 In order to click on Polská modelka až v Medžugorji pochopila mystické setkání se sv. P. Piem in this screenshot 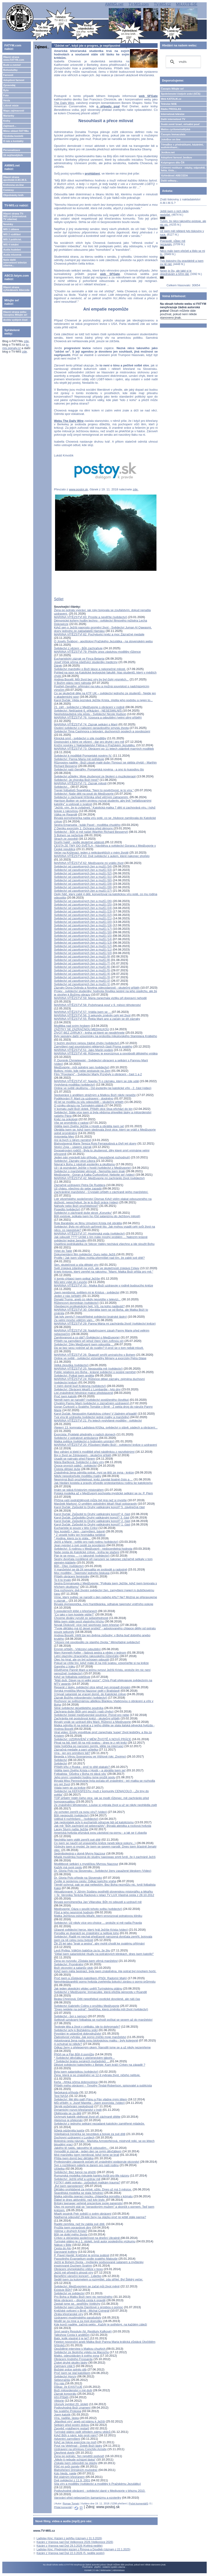, I will do `click(103, 1493)`.